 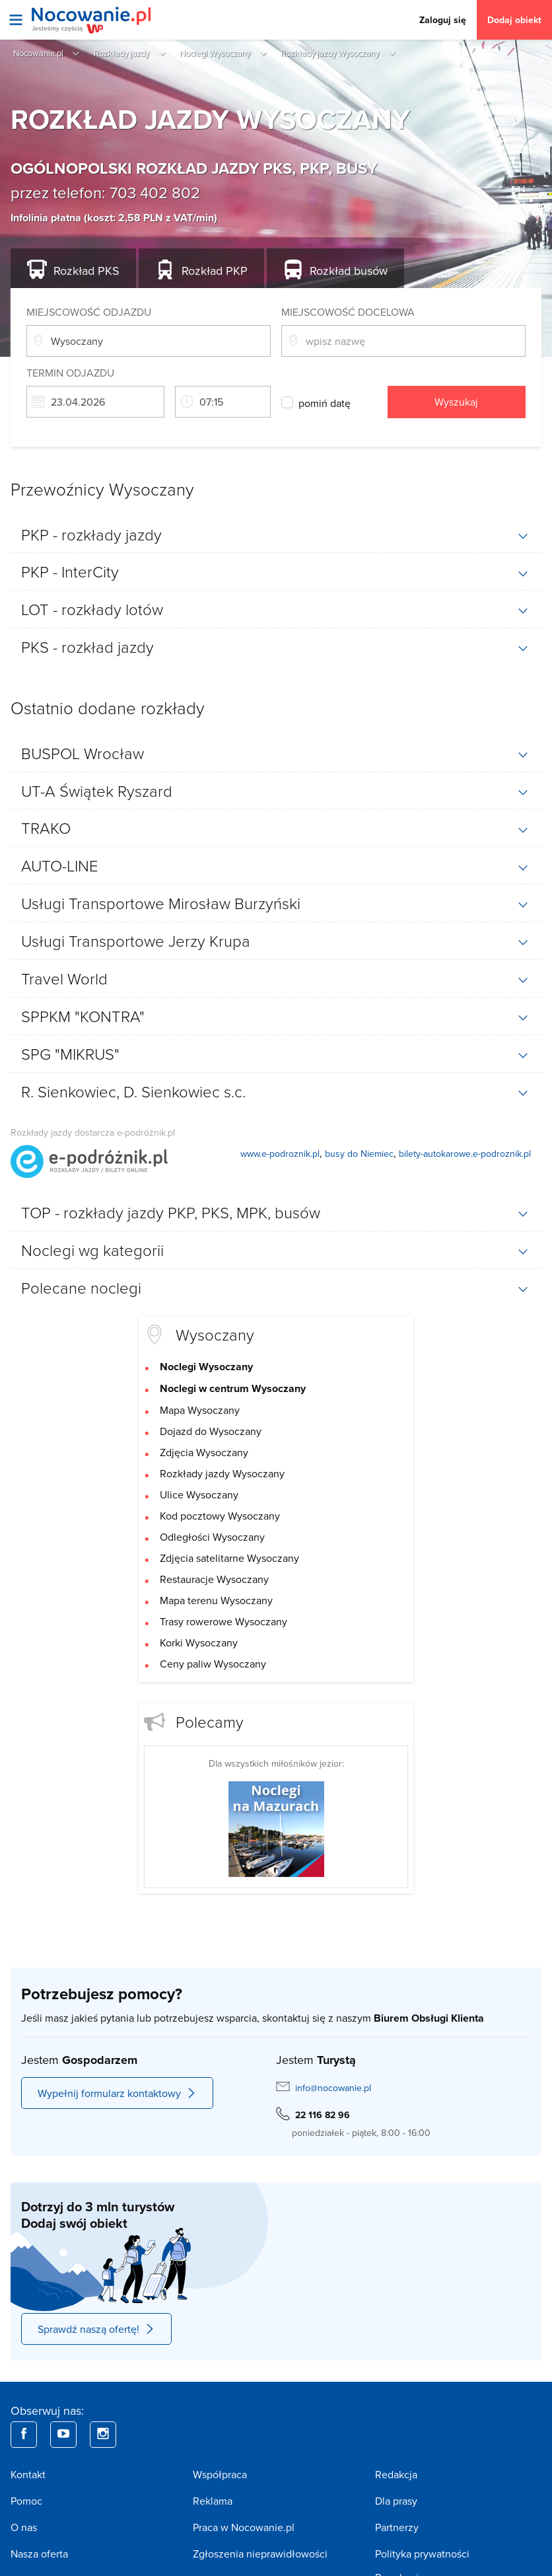 I want to click on Polityka prywatności, so click(x=422, y=2553).